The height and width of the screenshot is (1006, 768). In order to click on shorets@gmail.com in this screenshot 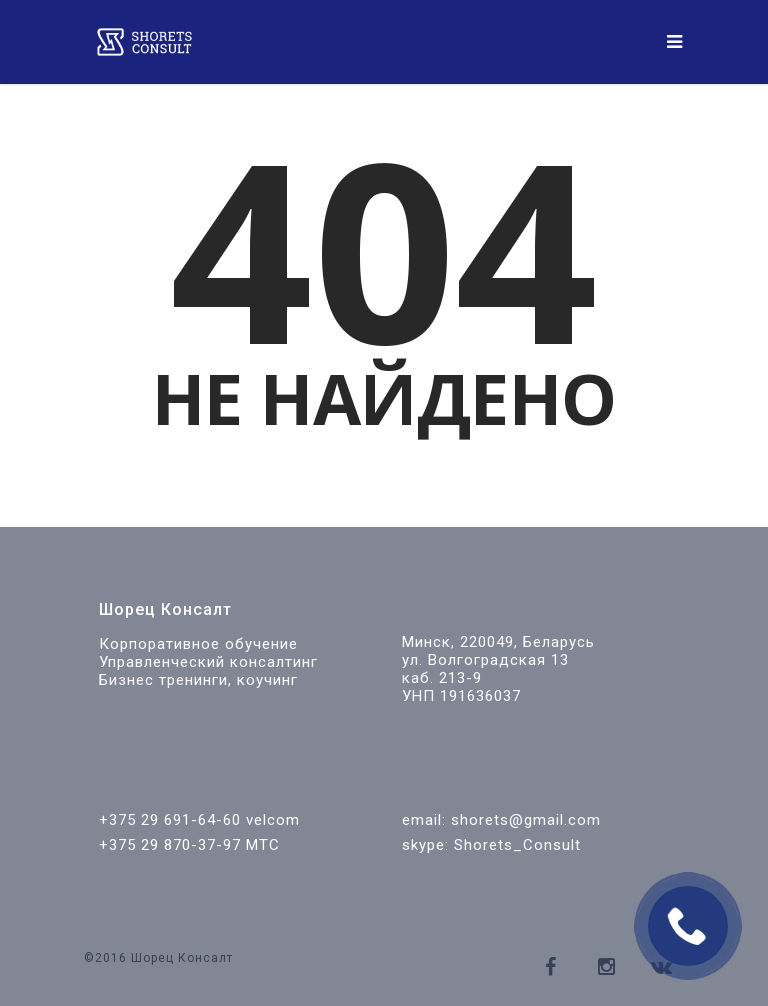, I will do `click(526, 820)`.